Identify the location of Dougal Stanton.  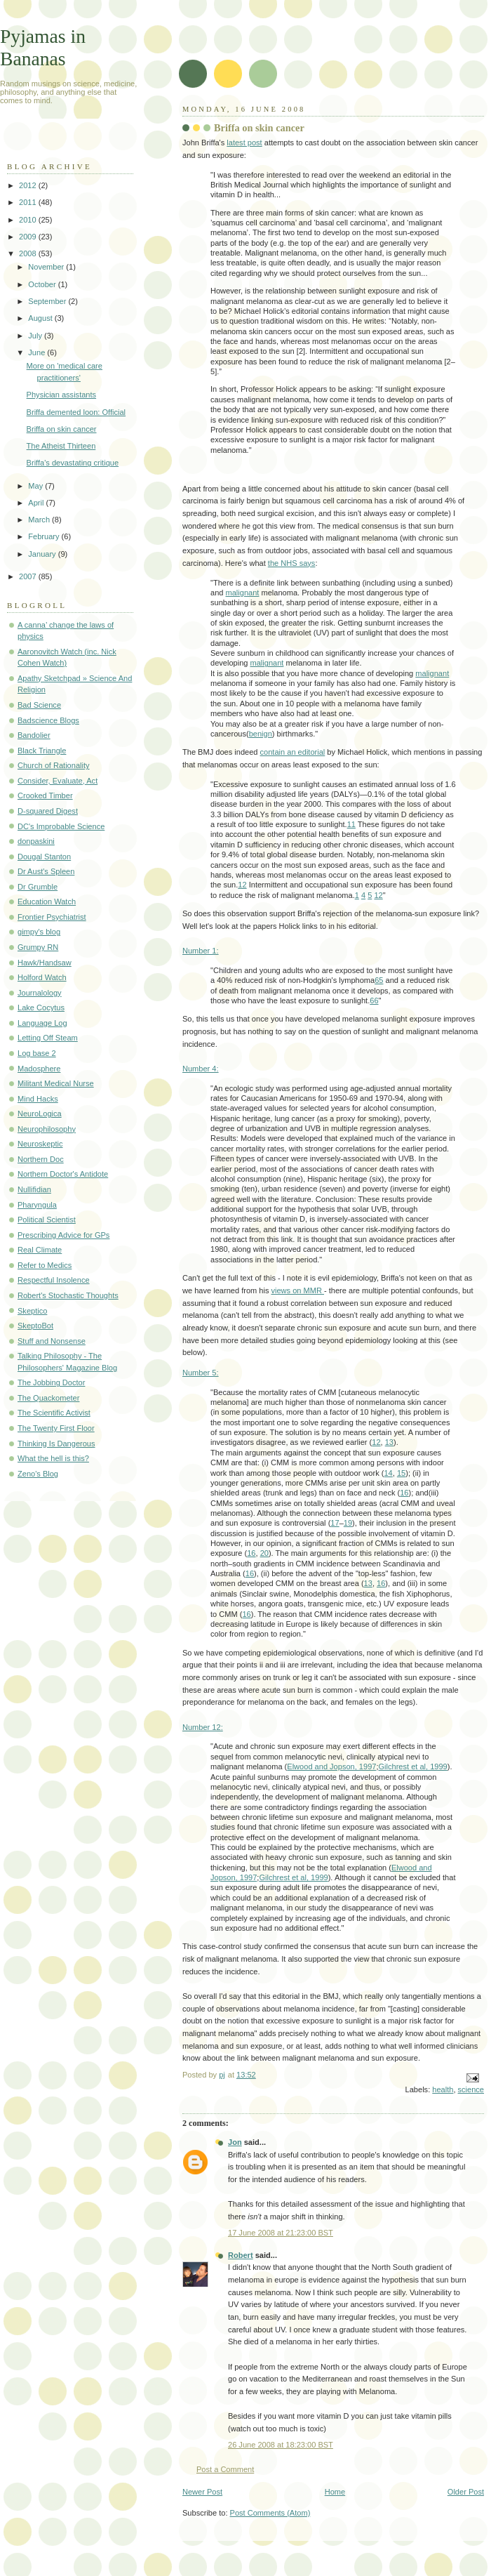
(44, 856).